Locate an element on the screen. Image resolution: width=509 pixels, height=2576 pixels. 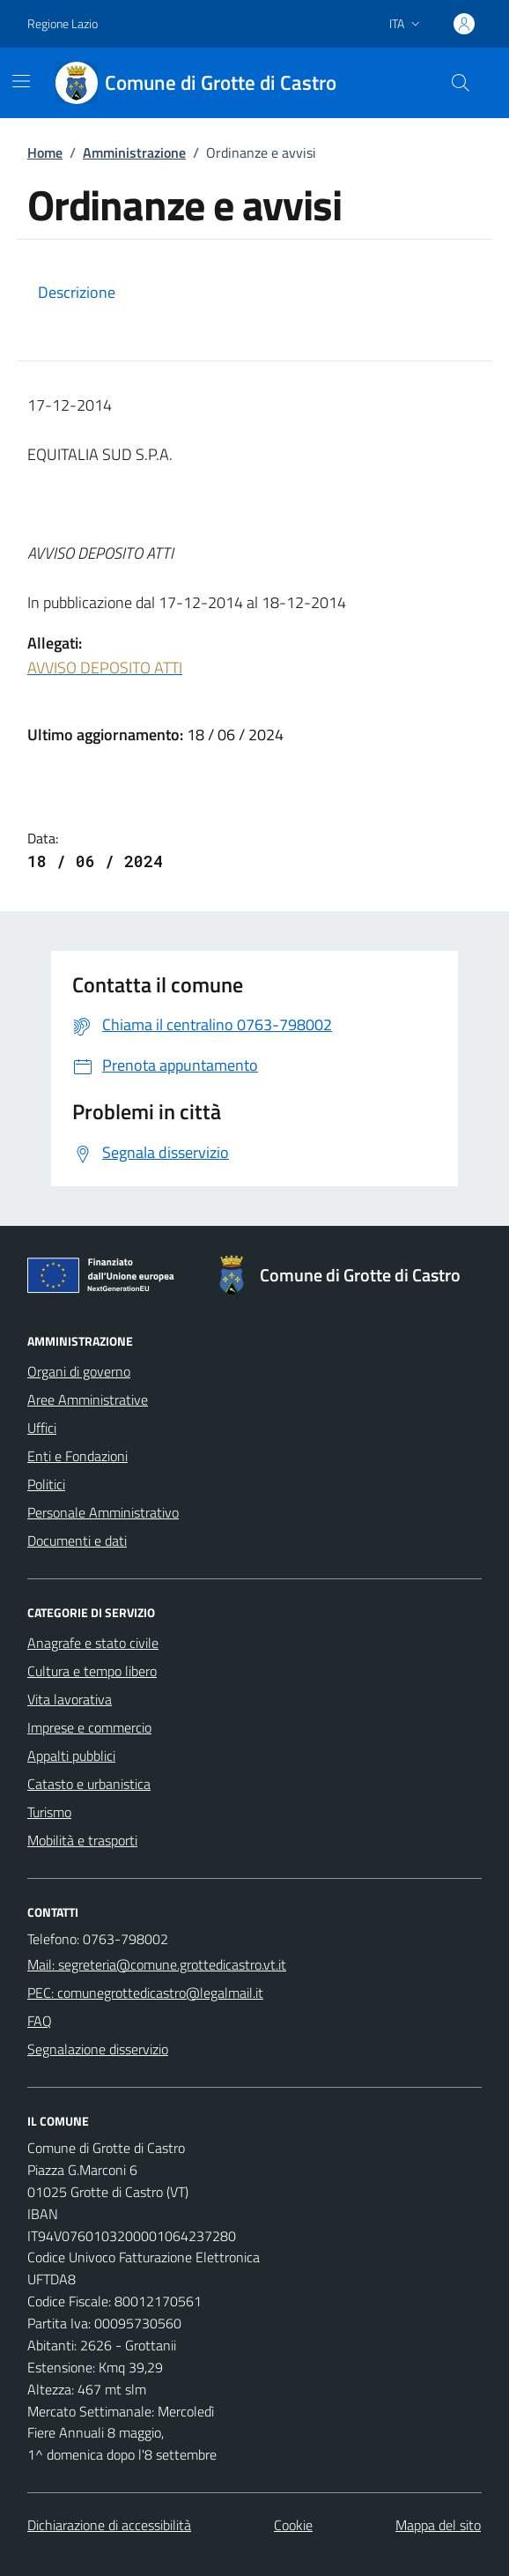
FAQ is located at coordinates (39, 2020).